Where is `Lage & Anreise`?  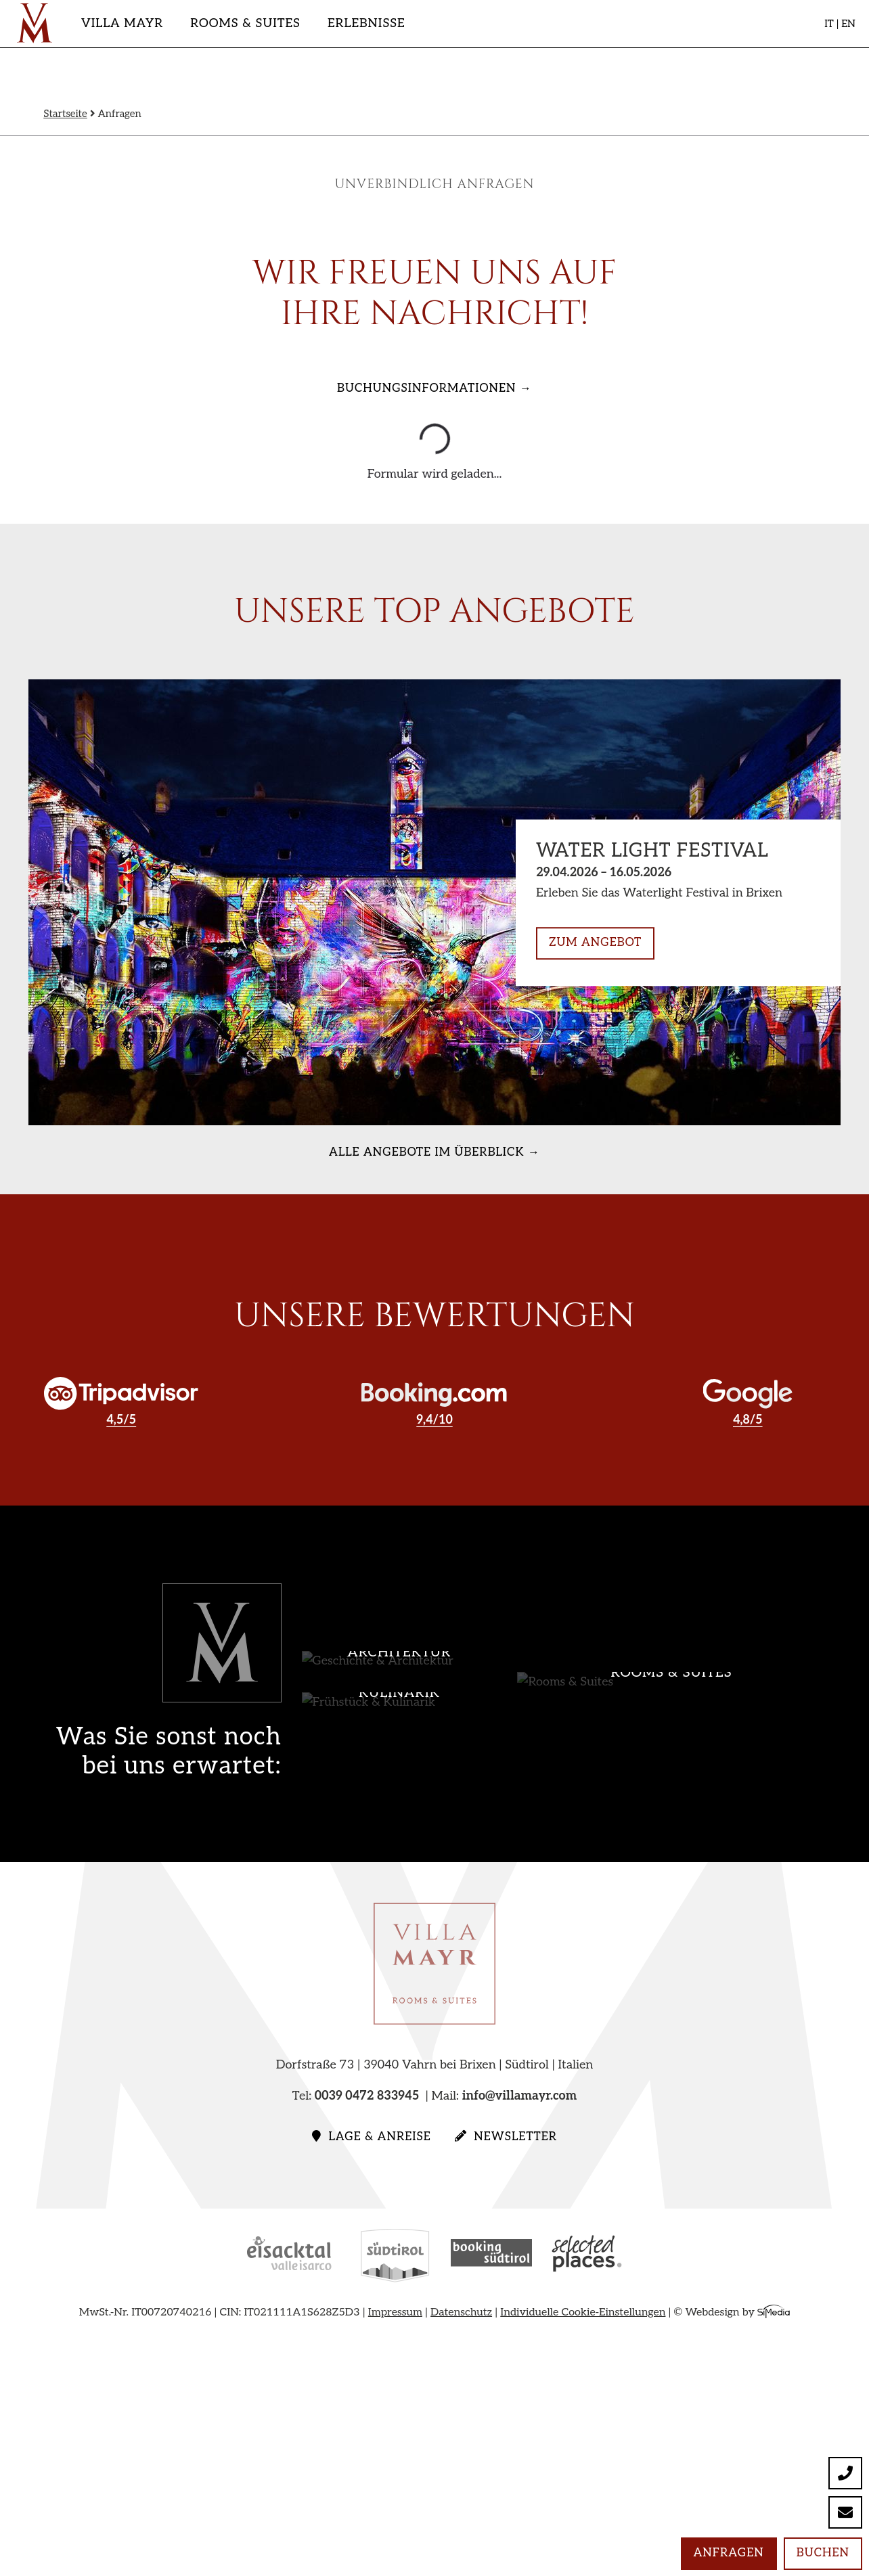 Lage & Anreise is located at coordinates (371, 2137).